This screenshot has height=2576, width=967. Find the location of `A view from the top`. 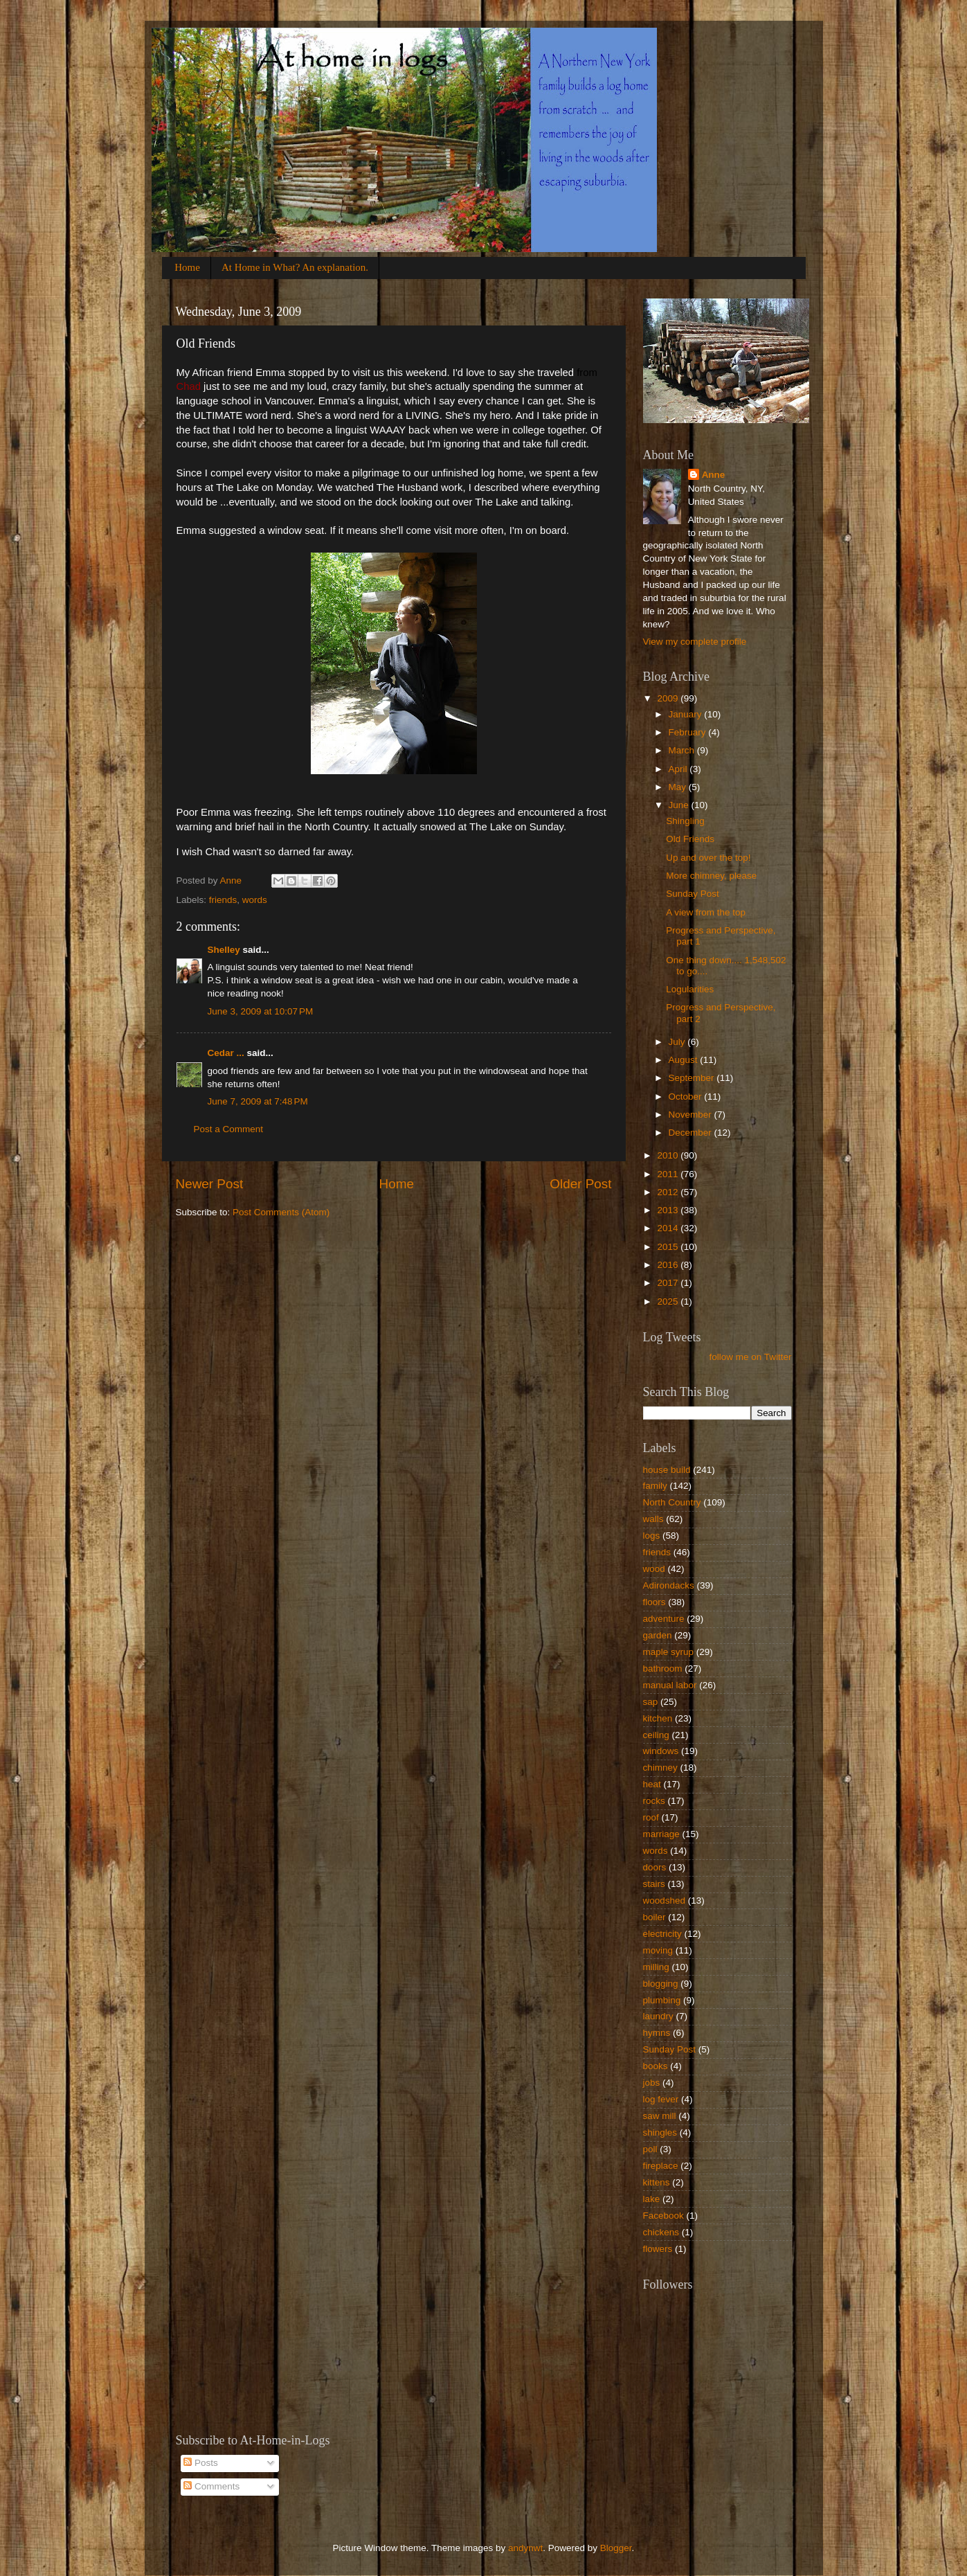

A view from the top is located at coordinates (705, 912).